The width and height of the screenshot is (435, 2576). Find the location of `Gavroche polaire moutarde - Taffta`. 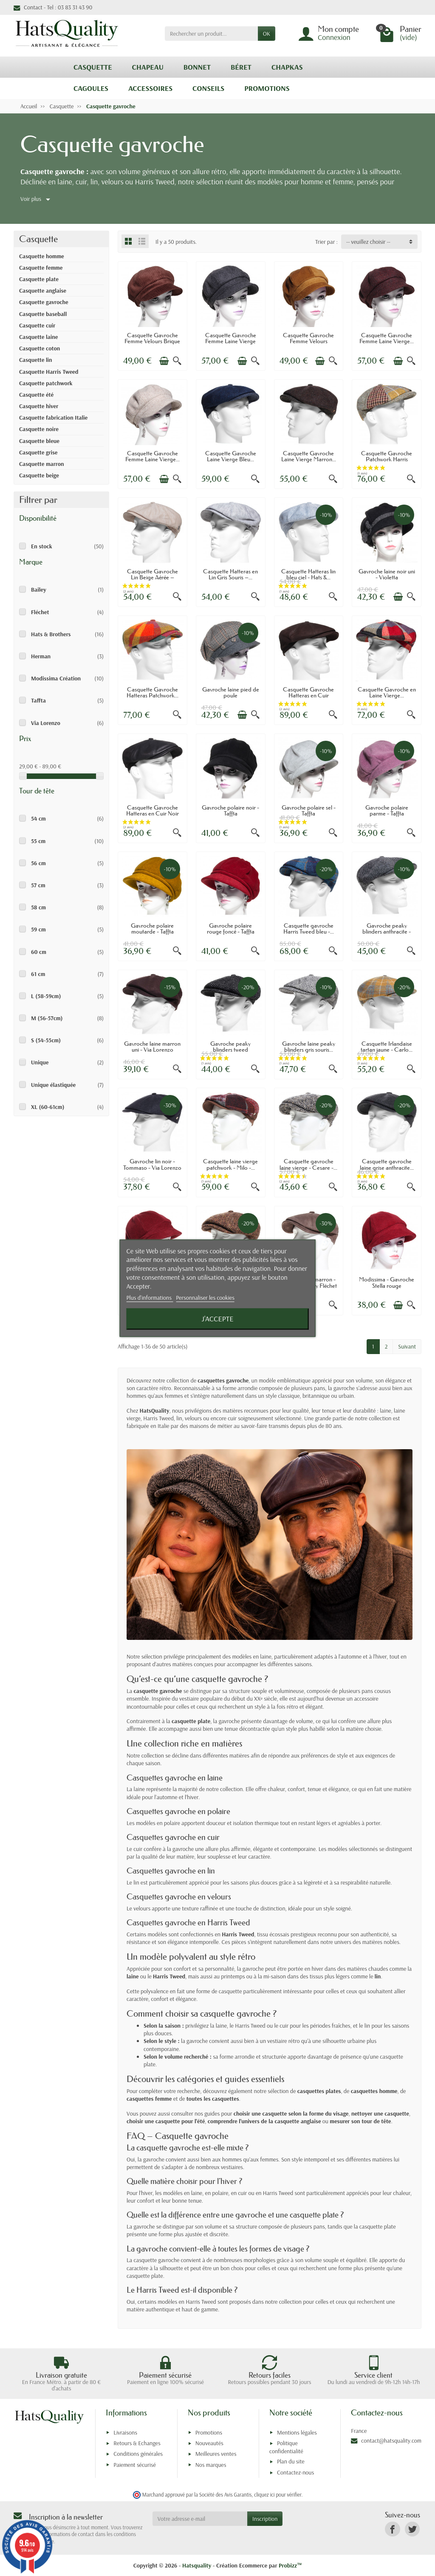

Gavroche polaire moutarde - Taffta is located at coordinates (152, 928).